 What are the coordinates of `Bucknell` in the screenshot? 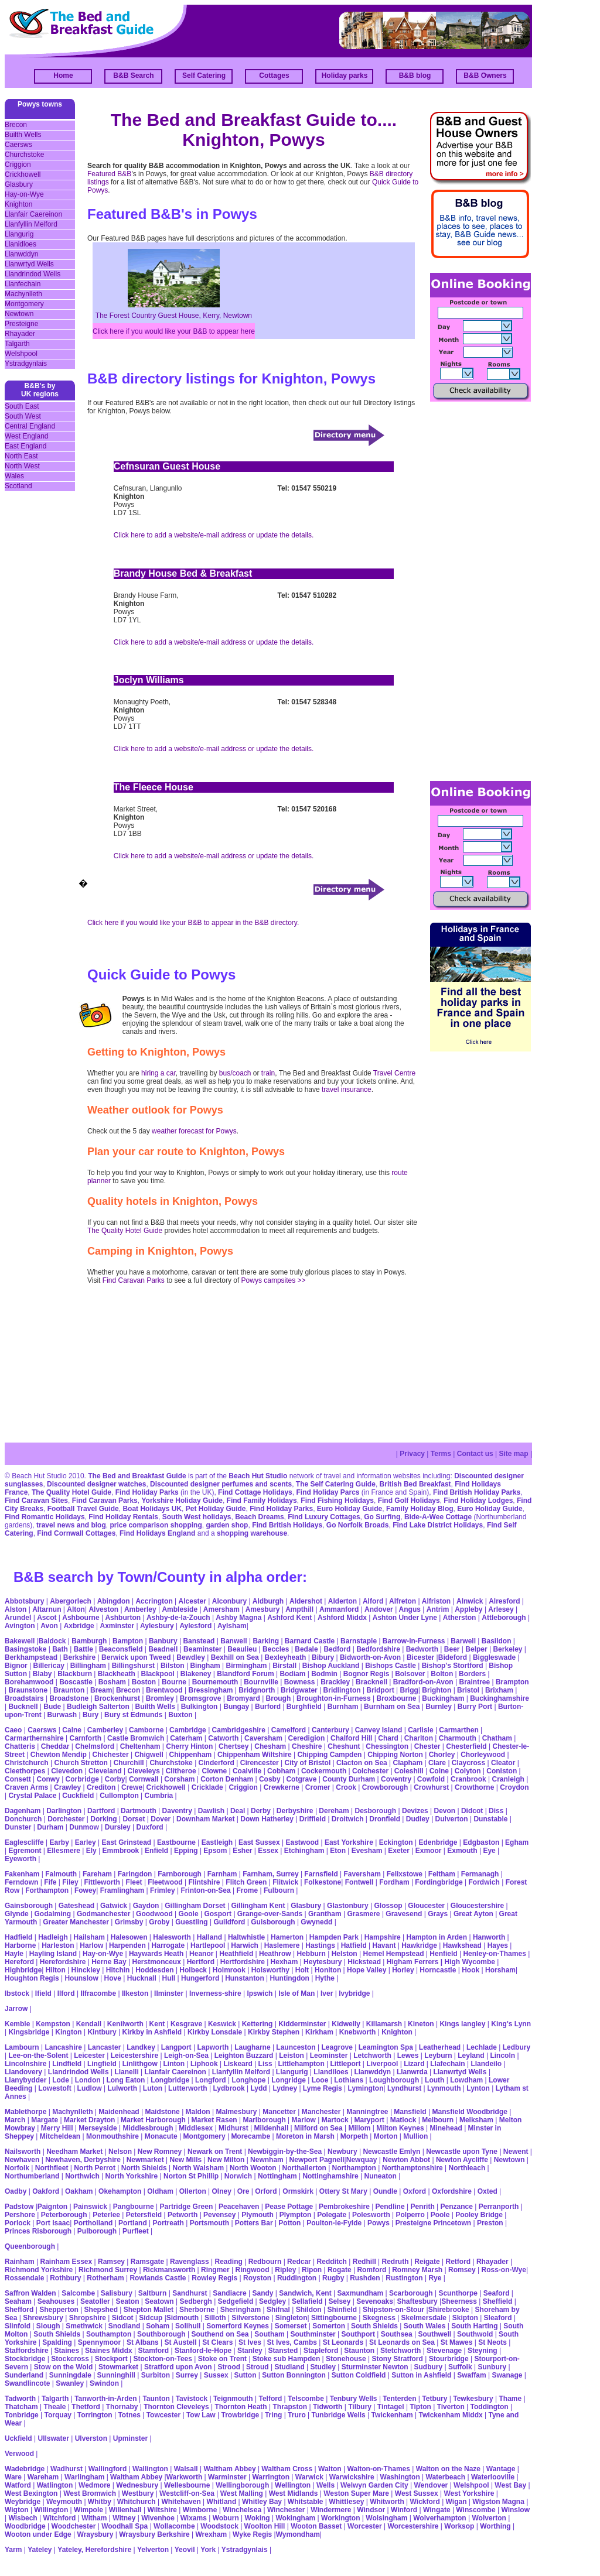 It's located at (23, 1707).